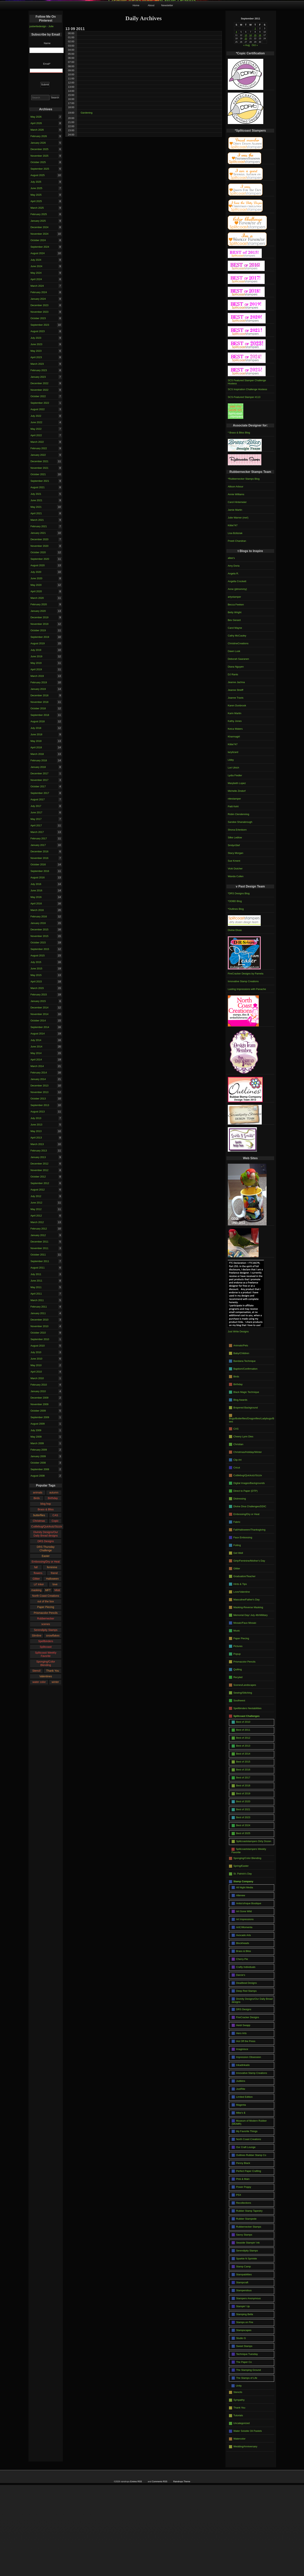  What do you see at coordinates (237, 593) in the screenshot?
I see `Carol Hintemeier` at bounding box center [237, 593].